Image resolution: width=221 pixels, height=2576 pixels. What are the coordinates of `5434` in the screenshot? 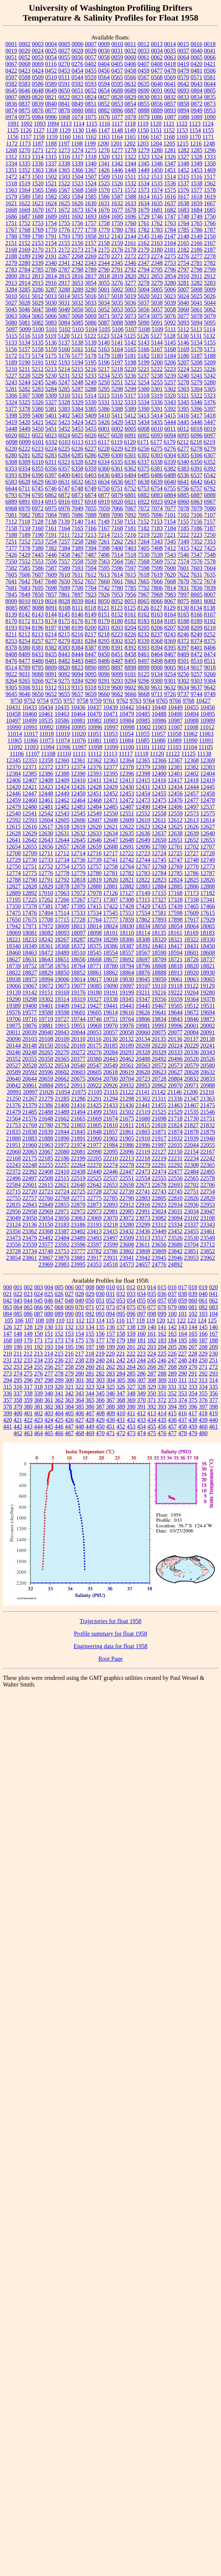 It's located at (144, 422).